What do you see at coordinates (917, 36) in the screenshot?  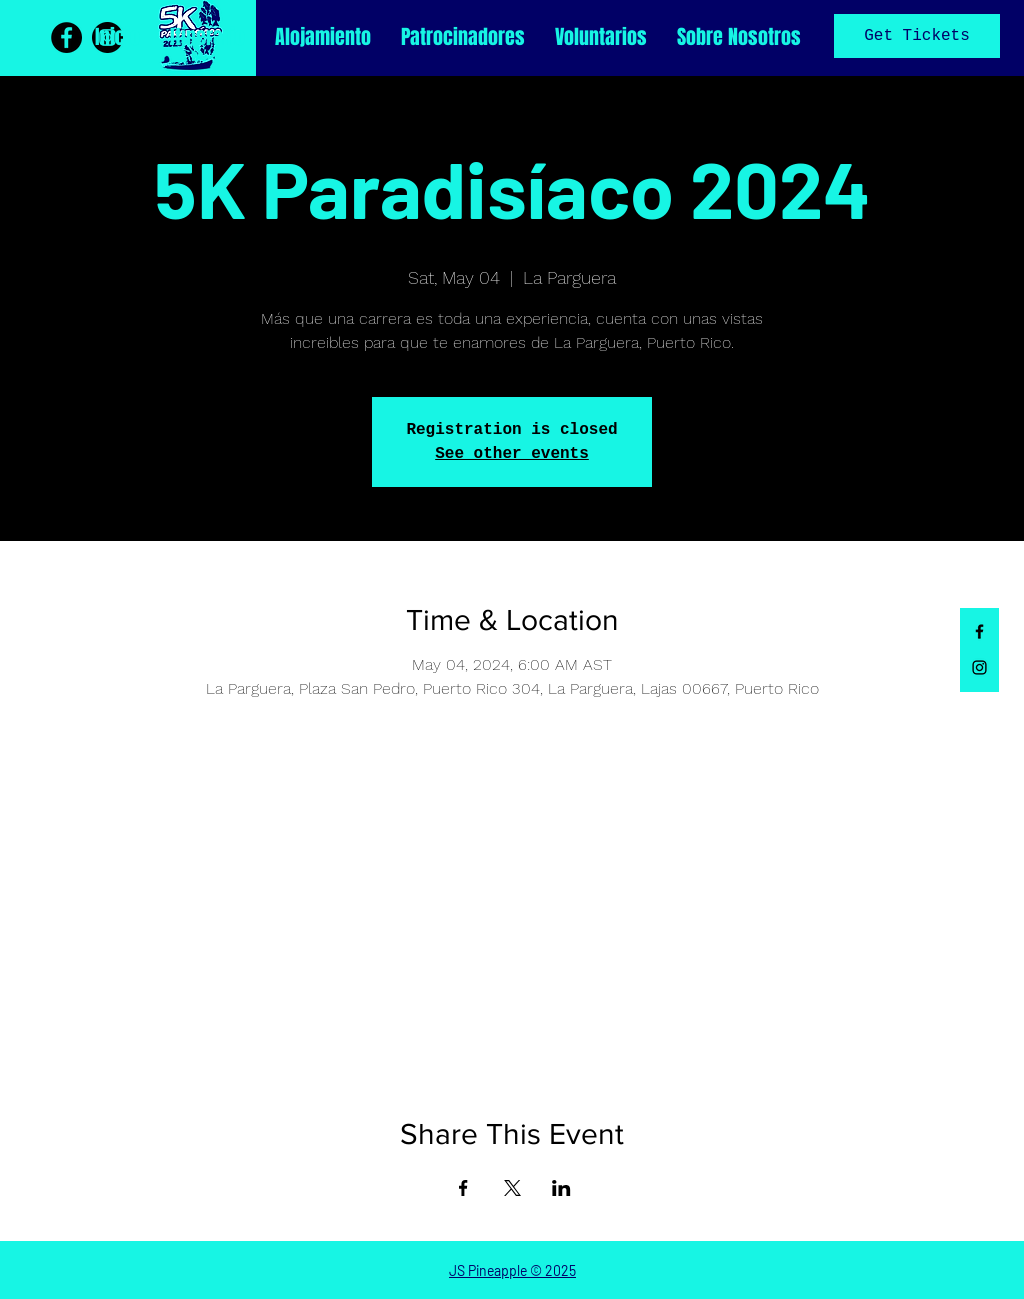 I see `Get Tickets` at bounding box center [917, 36].